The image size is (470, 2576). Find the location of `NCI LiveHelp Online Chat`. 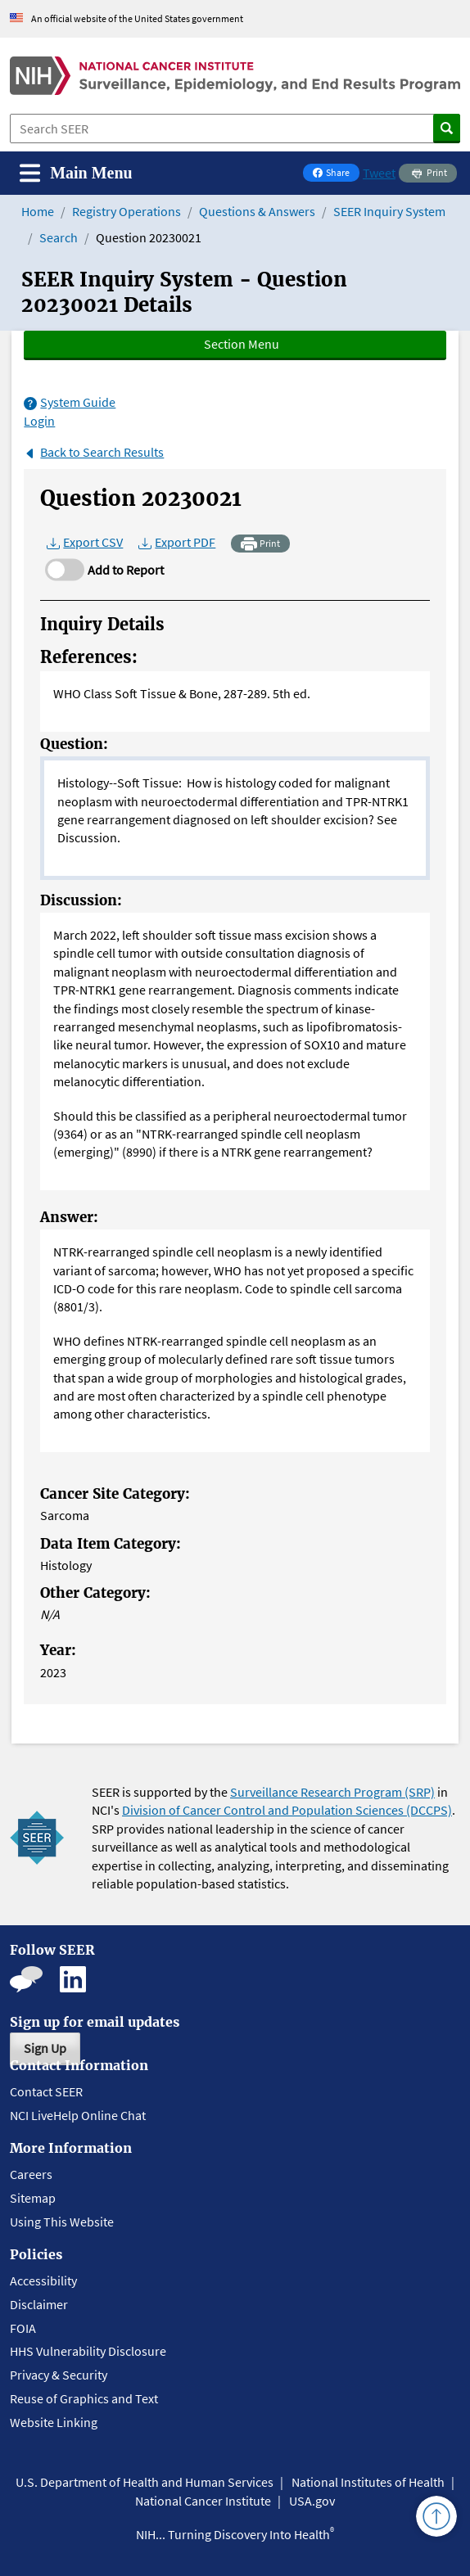

NCI LiveHelp Online Chat is located at coordinates (78, 2115).